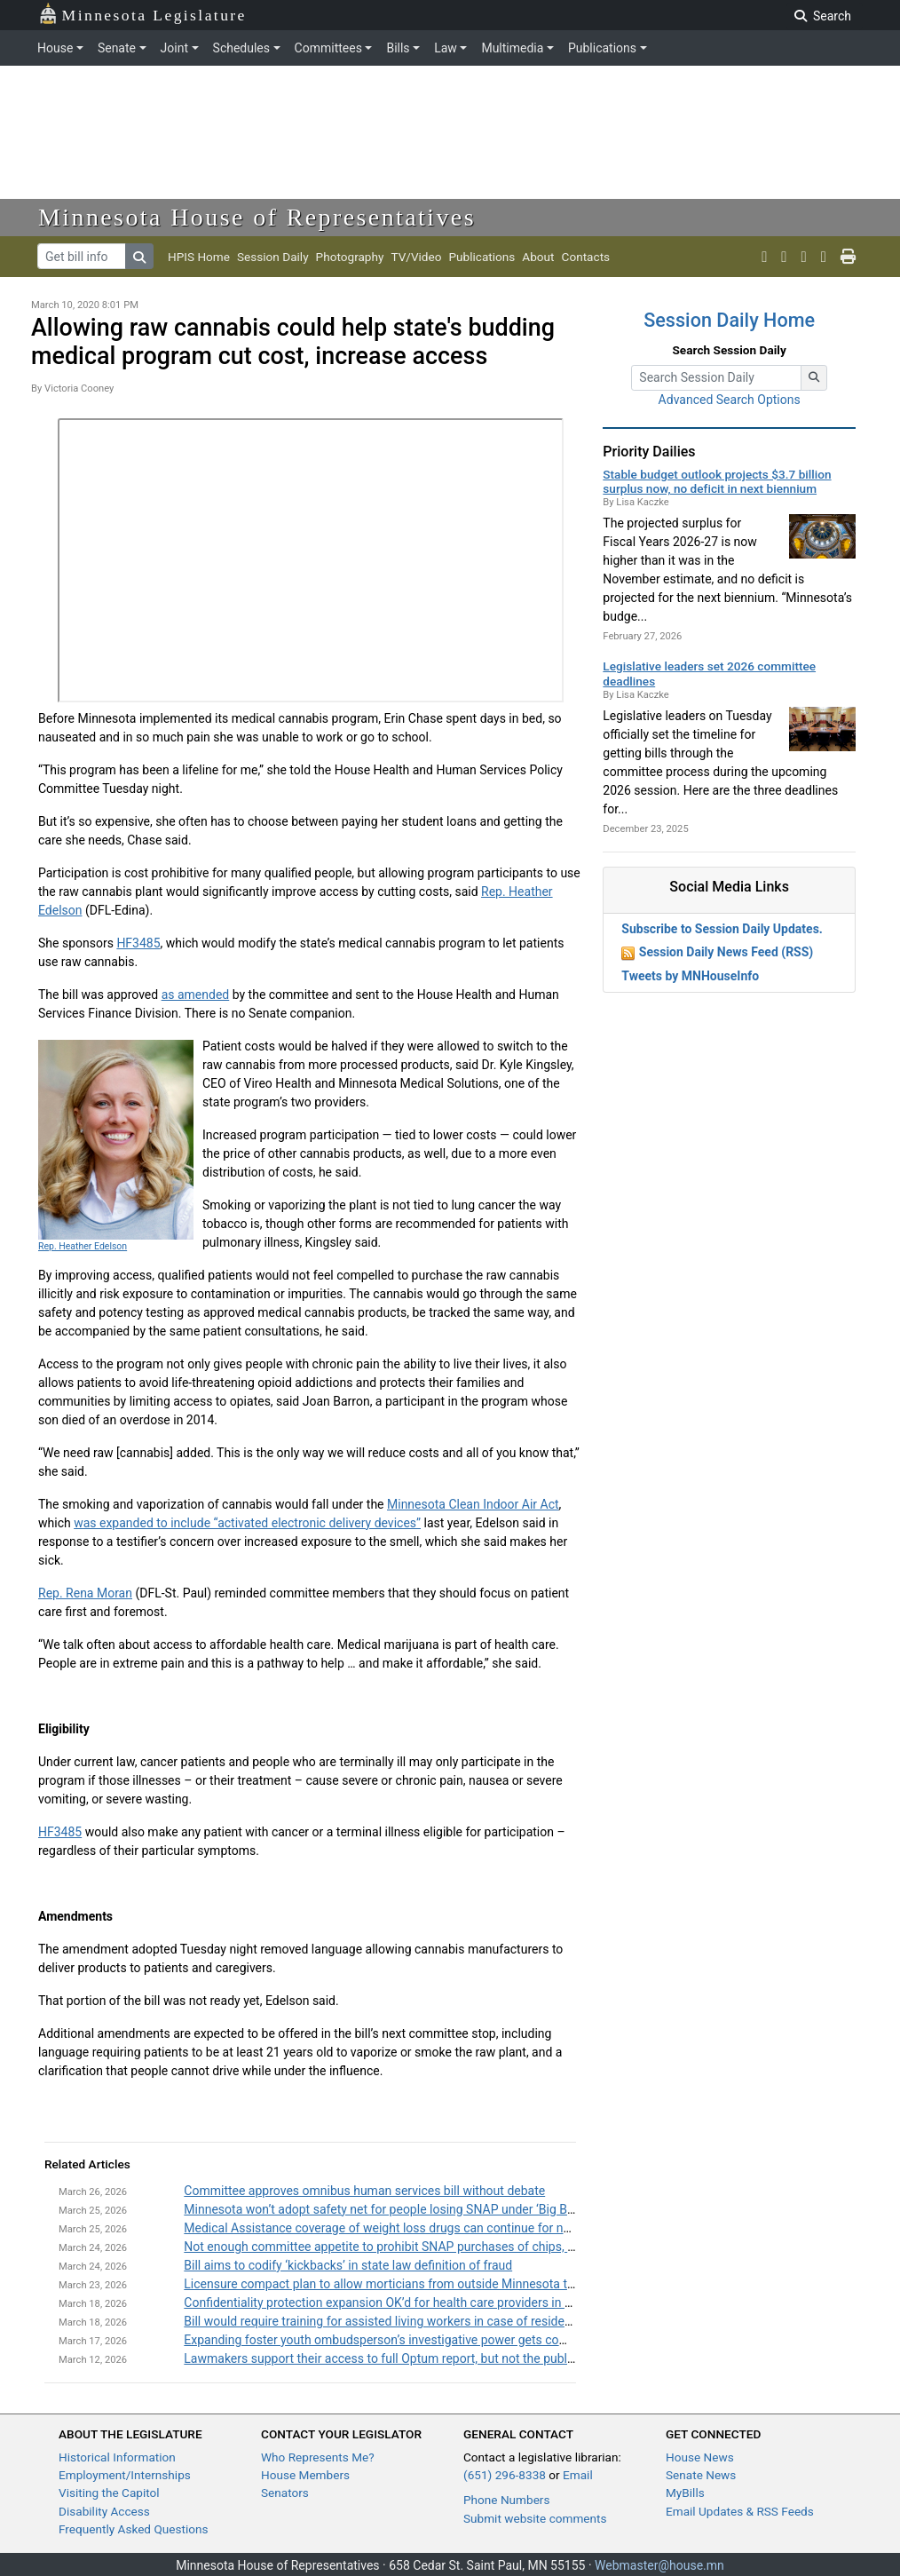 The height and width of the screenshot is (2576, 900). I want to click on Stable budget outlook projects $3.7 billion surplus now, no deficit in next biennium, so click(717, 481).